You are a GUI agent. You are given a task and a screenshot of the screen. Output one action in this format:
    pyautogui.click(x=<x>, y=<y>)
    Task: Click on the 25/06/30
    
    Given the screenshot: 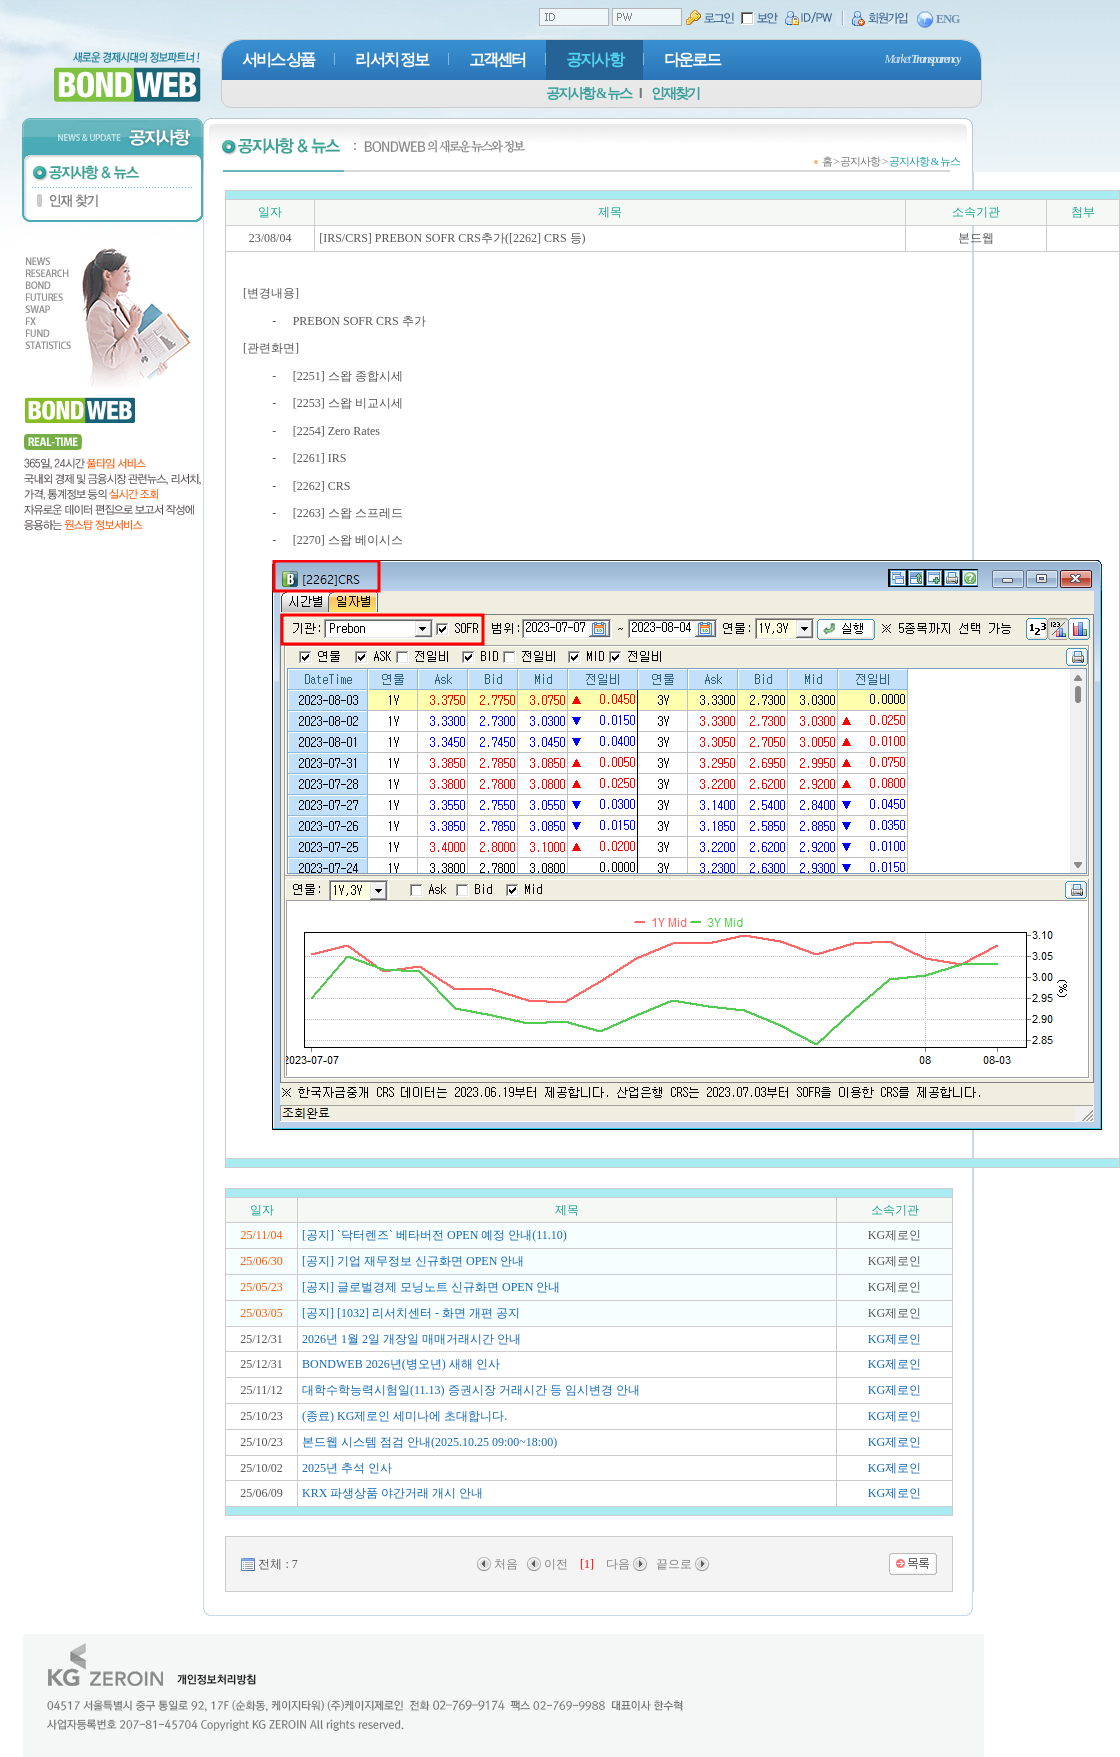 What is the action you would take?
    pyautogui.click(x=261, y=1261)
    